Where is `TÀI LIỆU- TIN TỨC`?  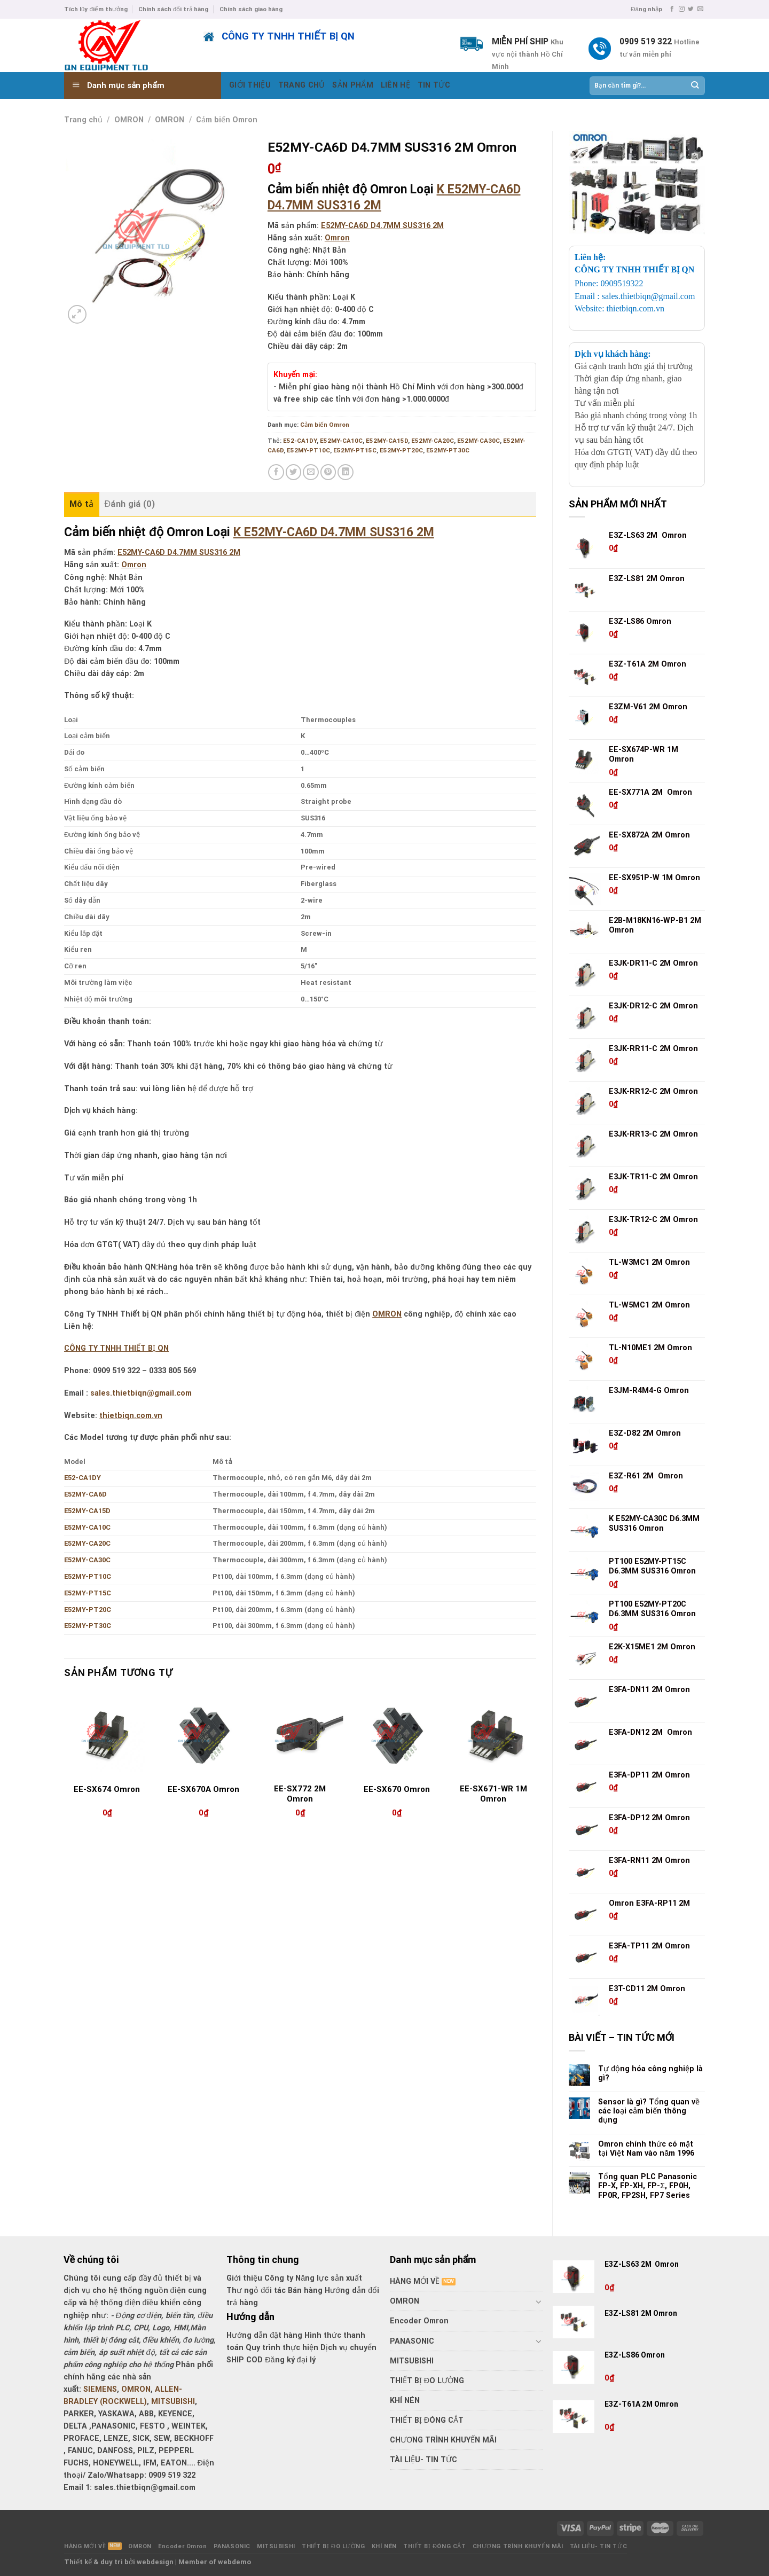
TÀI LIỆU- TIN TỨC is located at coordinates (423, 2459).